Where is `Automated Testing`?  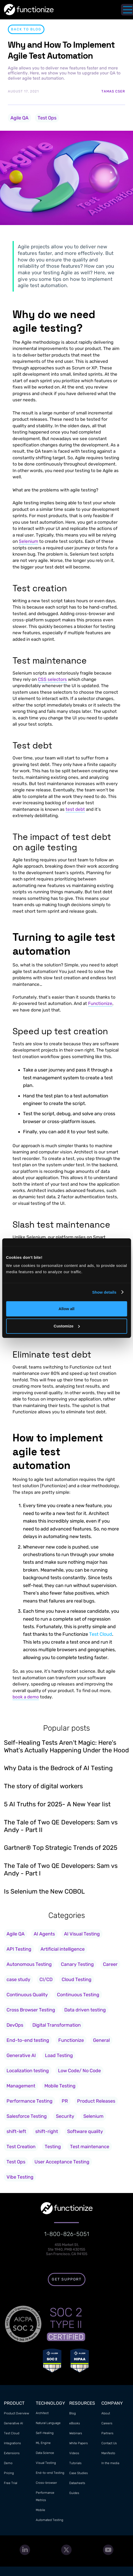
Automated Testing is located at coordinates (49, 2520).